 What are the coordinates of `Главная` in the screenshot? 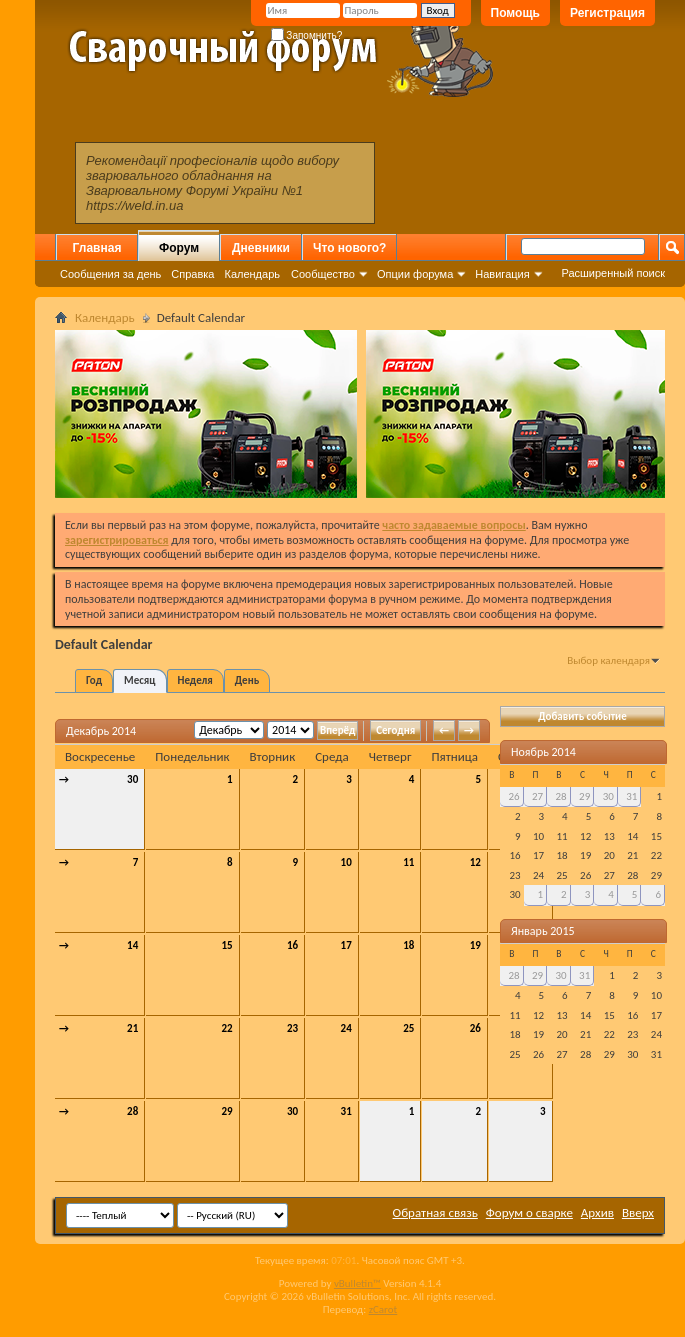 It's located at (97, 248).